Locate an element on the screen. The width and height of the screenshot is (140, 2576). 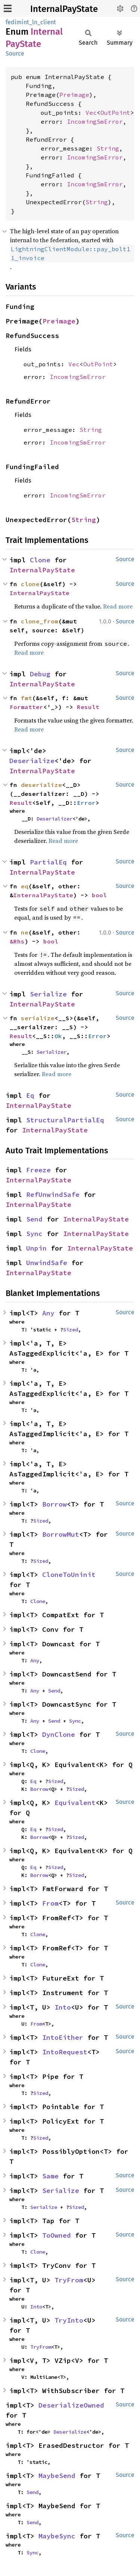
Debug is located at coordinates (40, 674).